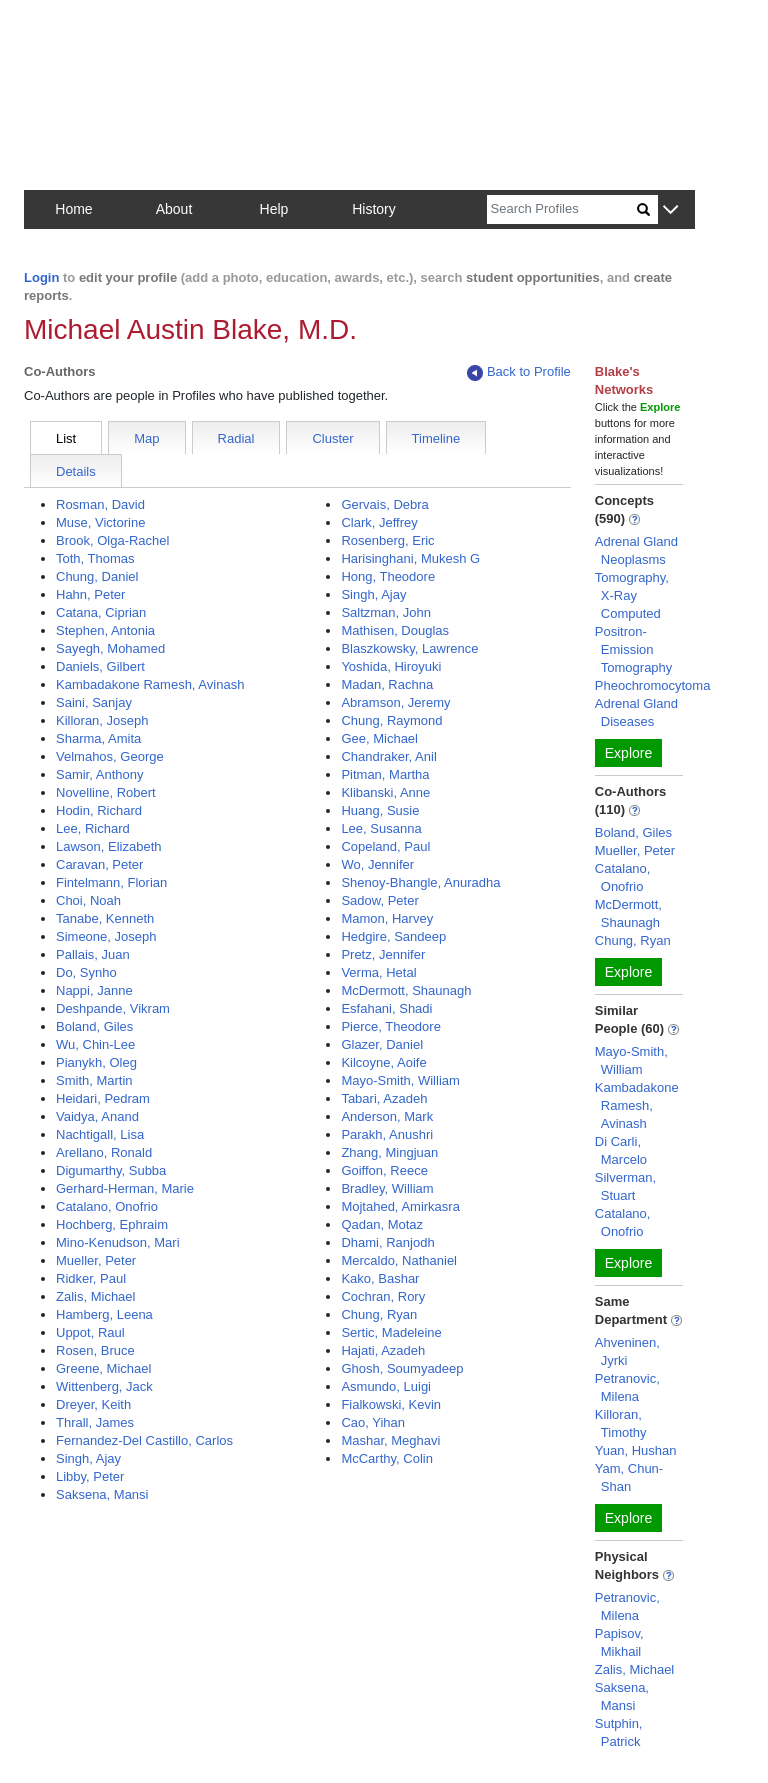 This screenshot has height=1783, width=768. Describe the element at coordinates (382, 1044) in the screenshot. I see `Glazer, Daniel` at that location.